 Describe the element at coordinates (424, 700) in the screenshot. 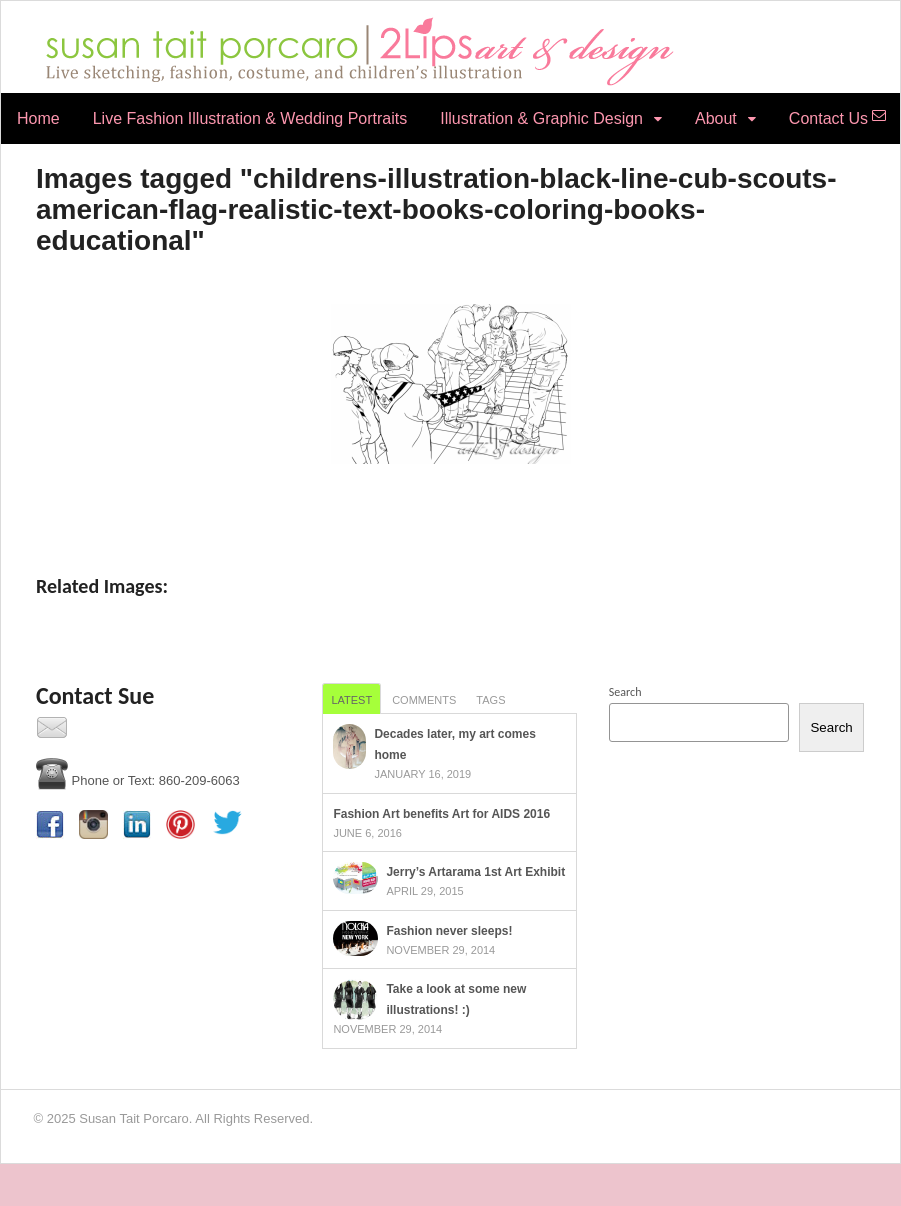

I see `Comments` at that location.